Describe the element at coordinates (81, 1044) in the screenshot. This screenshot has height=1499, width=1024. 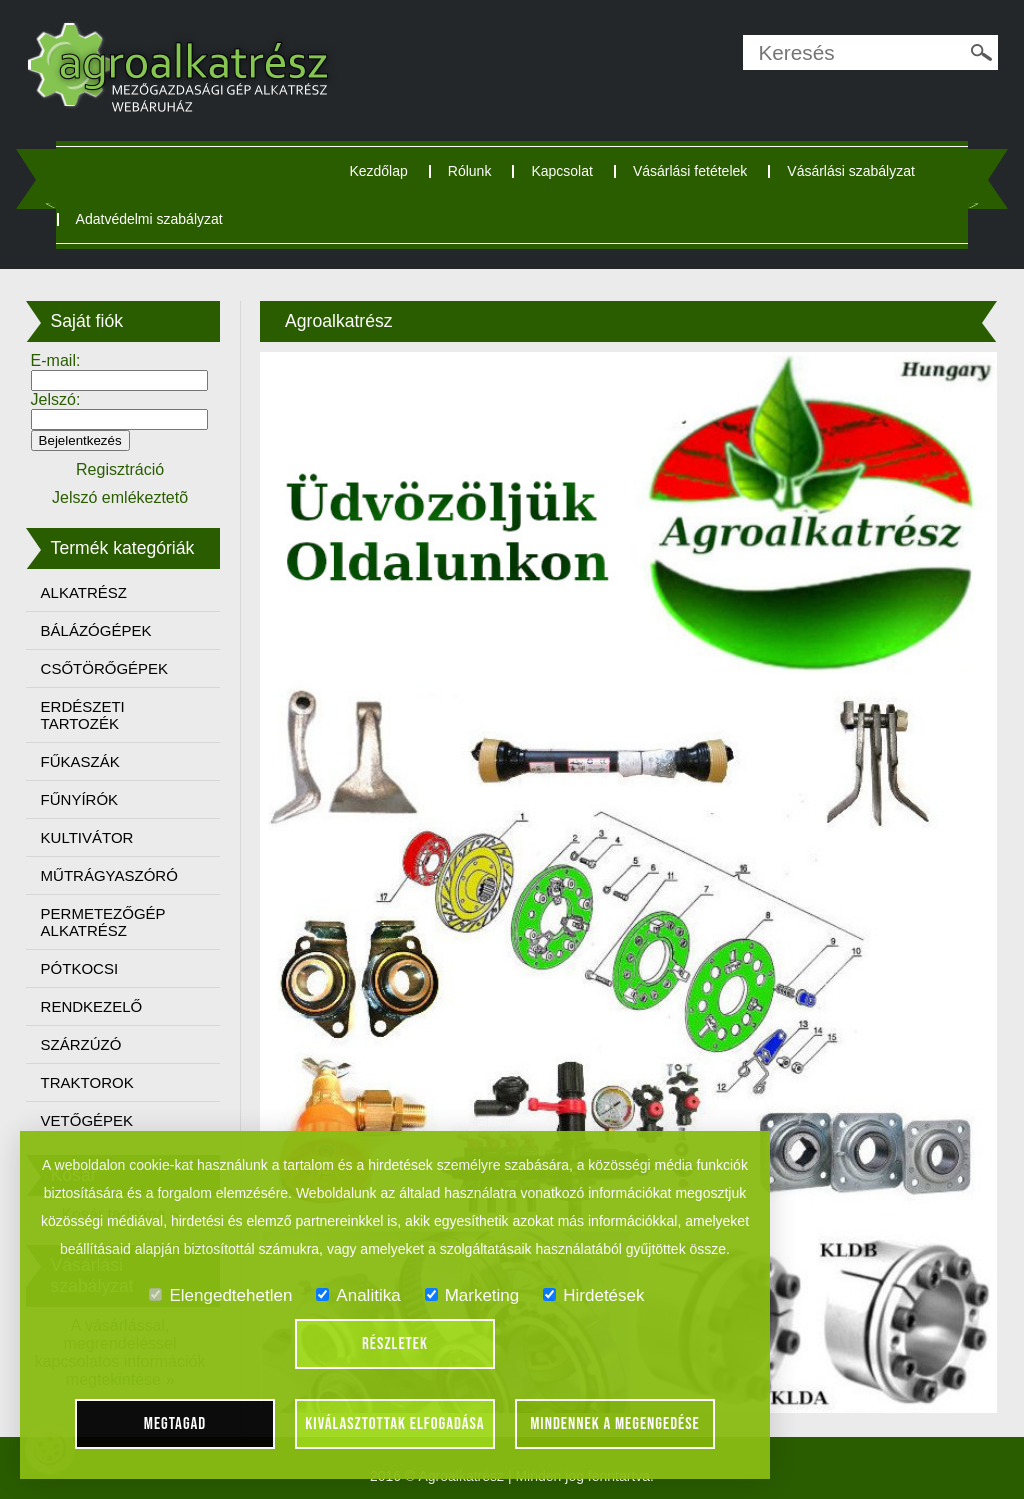
I see `SZÁRZÚZÓ` at that location.